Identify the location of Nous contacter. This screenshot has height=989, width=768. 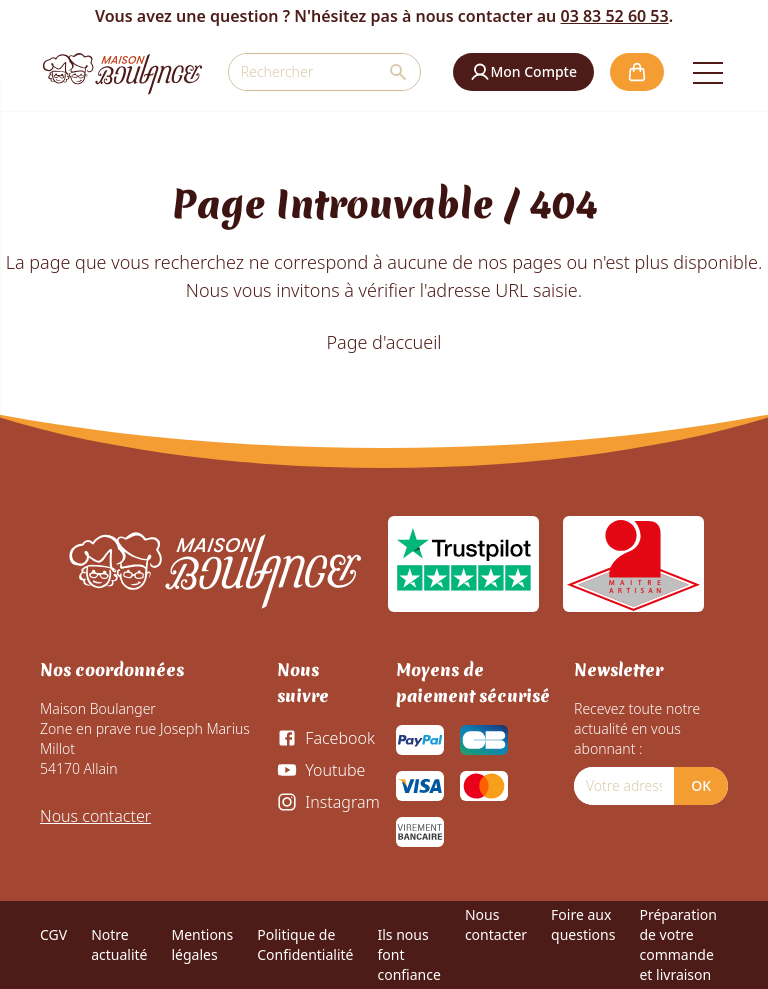
(95, 816).